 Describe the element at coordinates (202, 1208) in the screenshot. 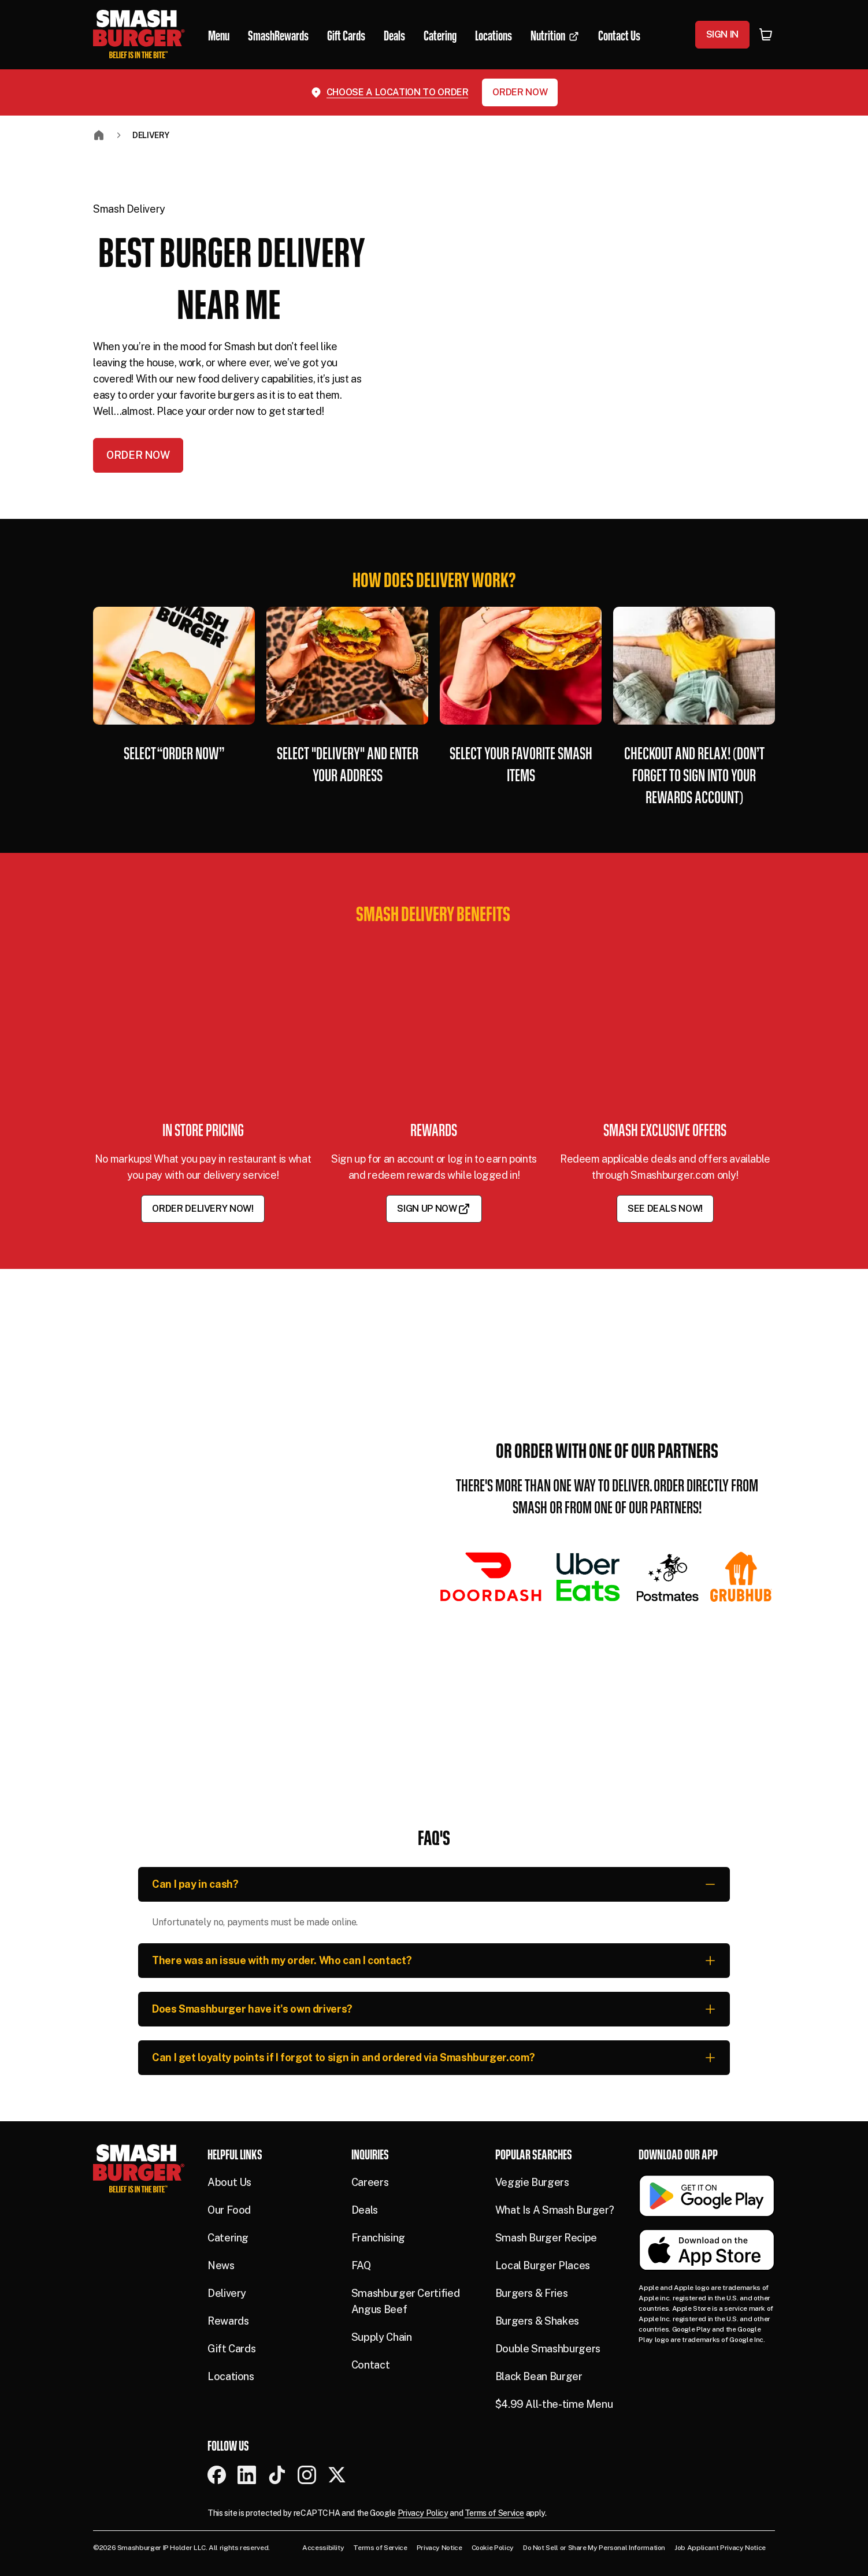

I see `Order Delivery Now!` at that location.